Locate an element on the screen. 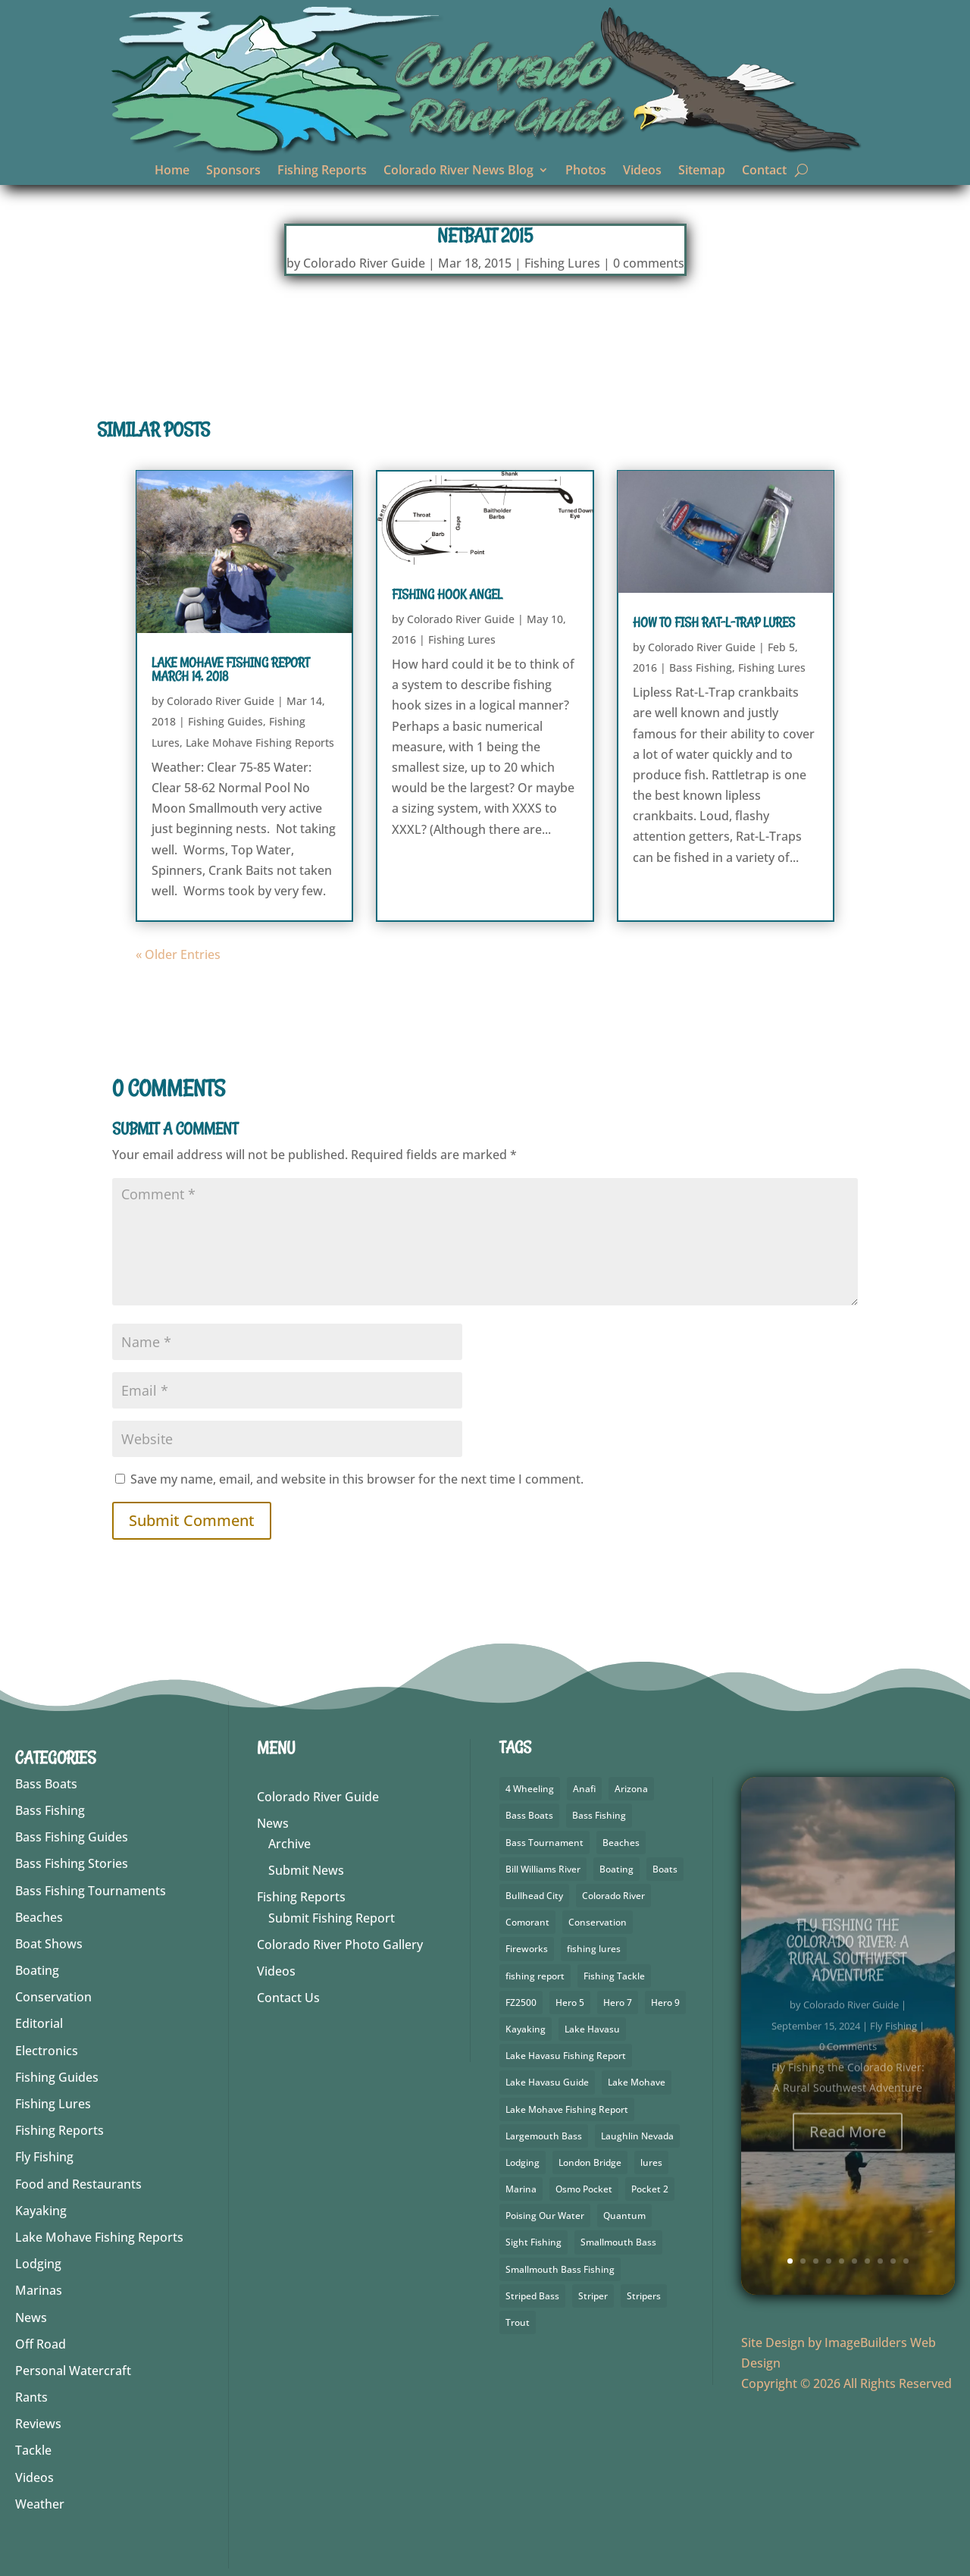 This screenshot has height=2576, width=970. Colorado River Guide is located at coordinates (364, 263).